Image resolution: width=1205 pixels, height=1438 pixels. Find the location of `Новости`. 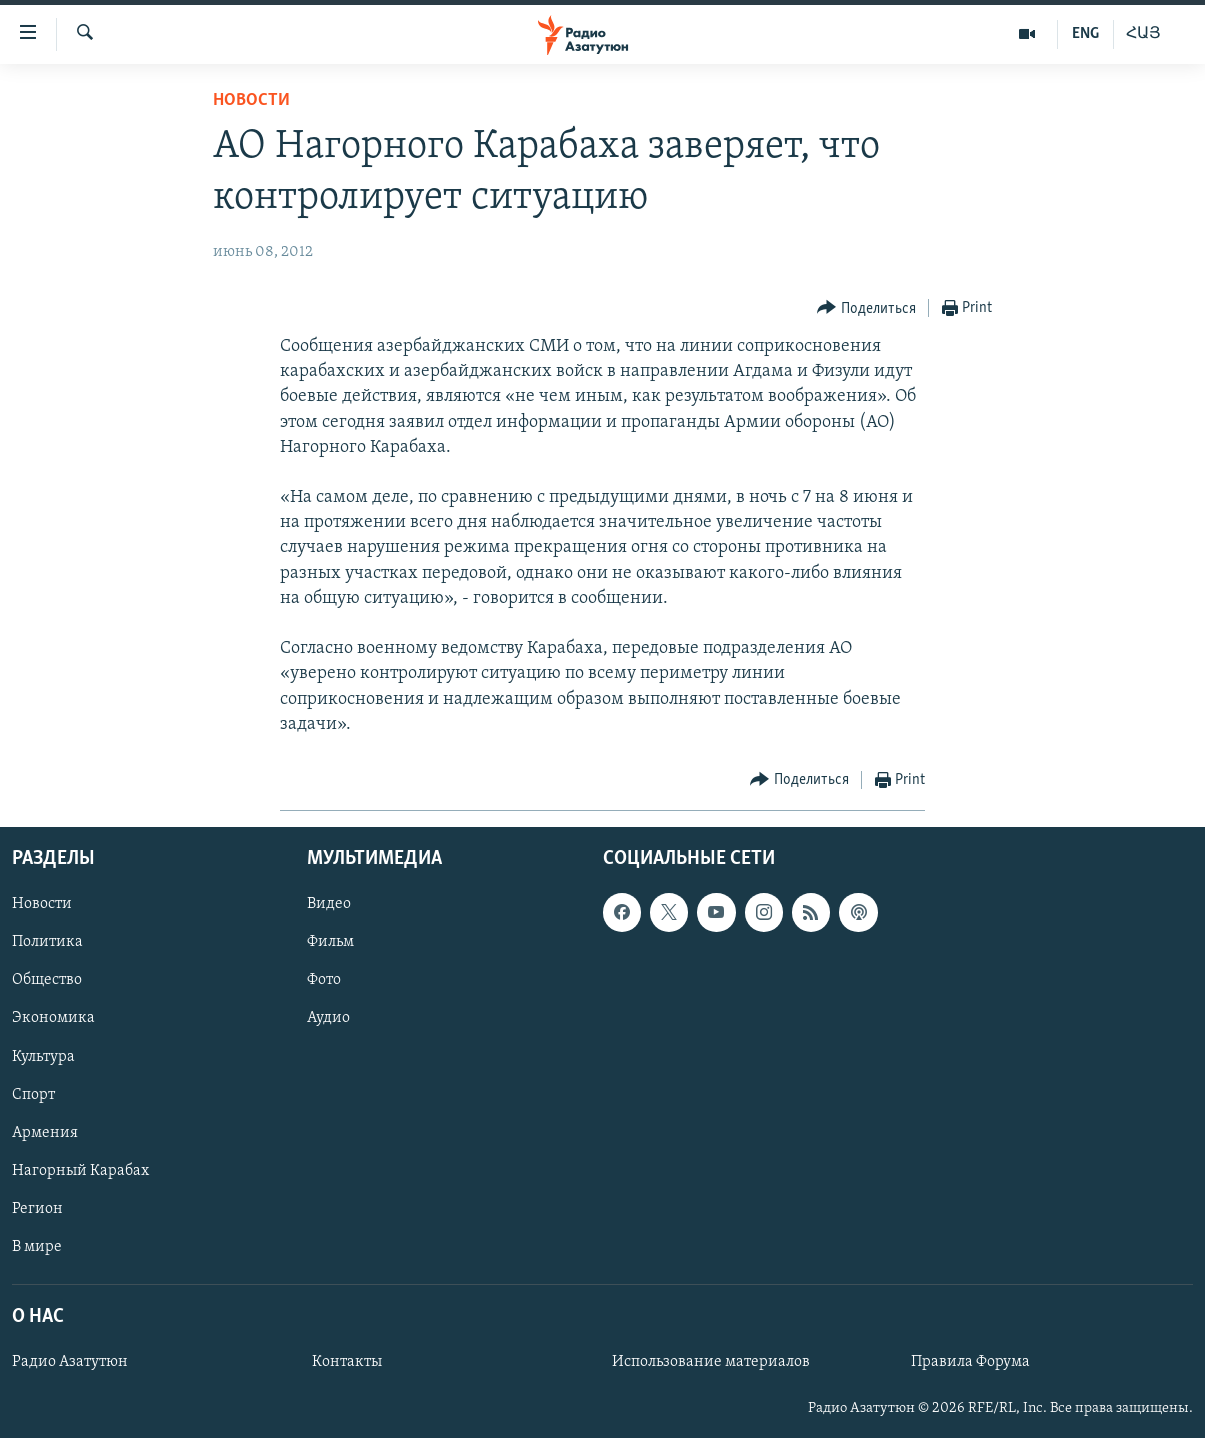

Новости is located at coordinates (251, 100).